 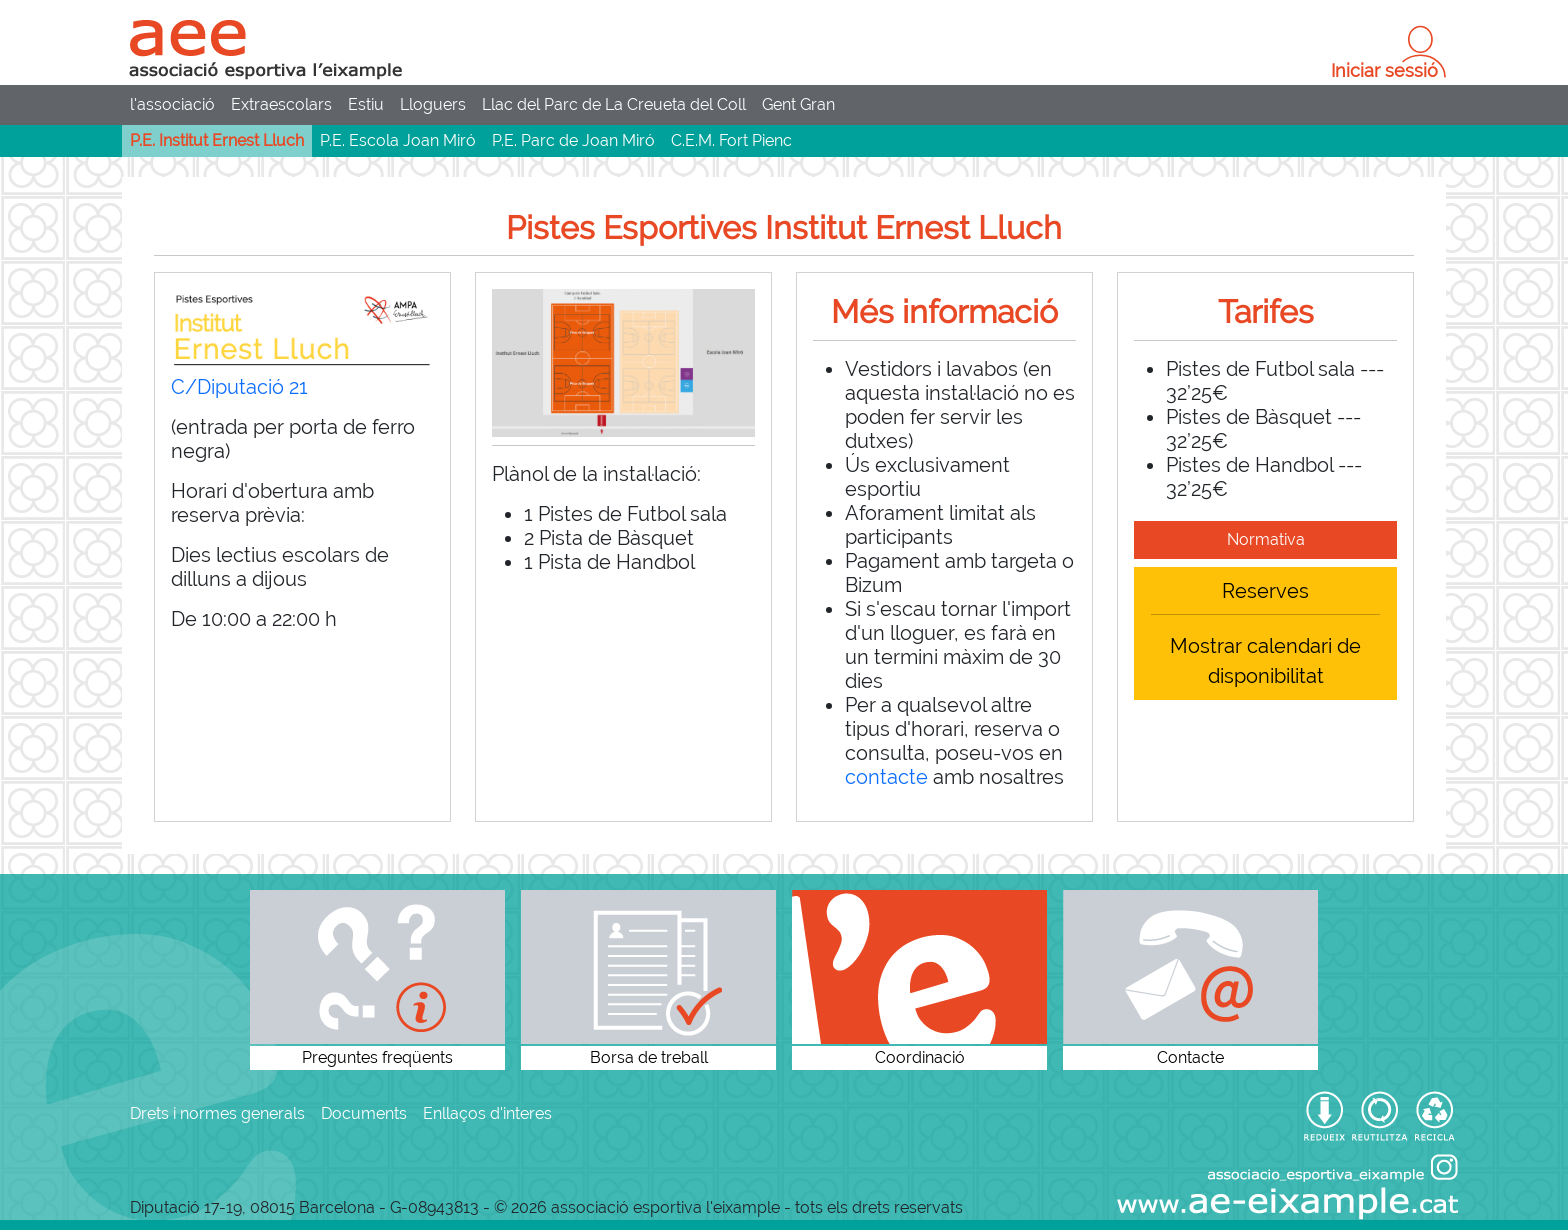 I want to click on Lloguers, so click(x=433, y=104).